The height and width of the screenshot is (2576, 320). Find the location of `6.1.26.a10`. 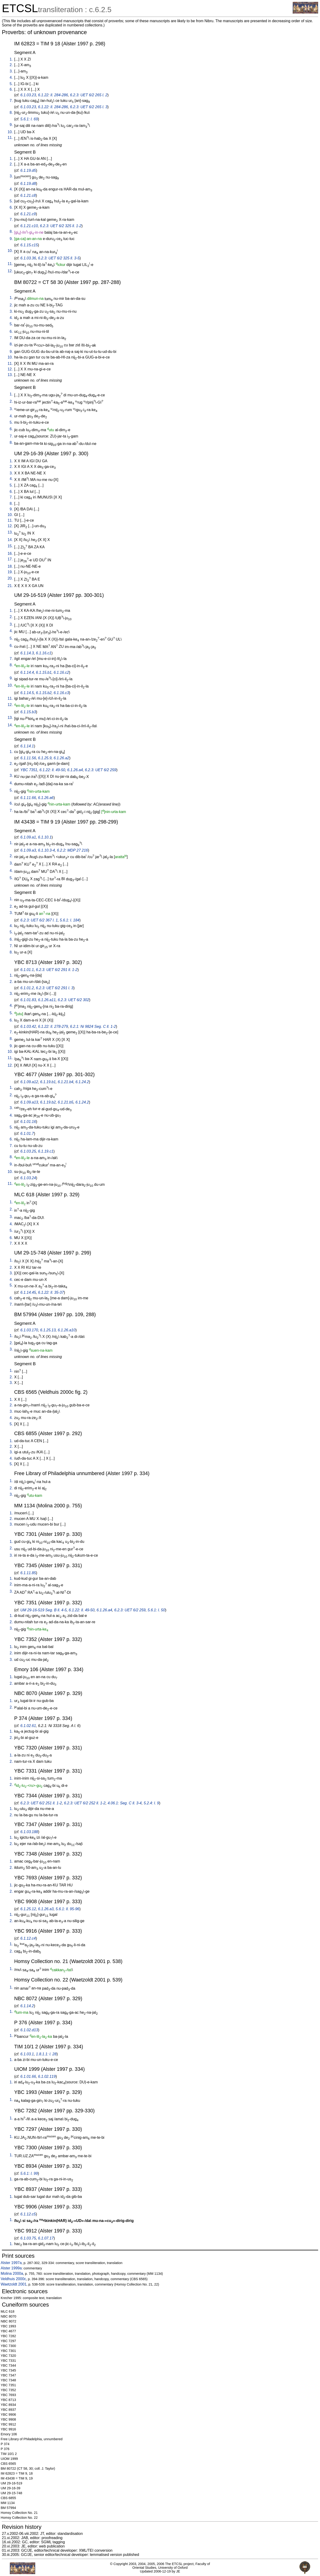

6.1.26.a10 is located at coordinates (67, 1330).